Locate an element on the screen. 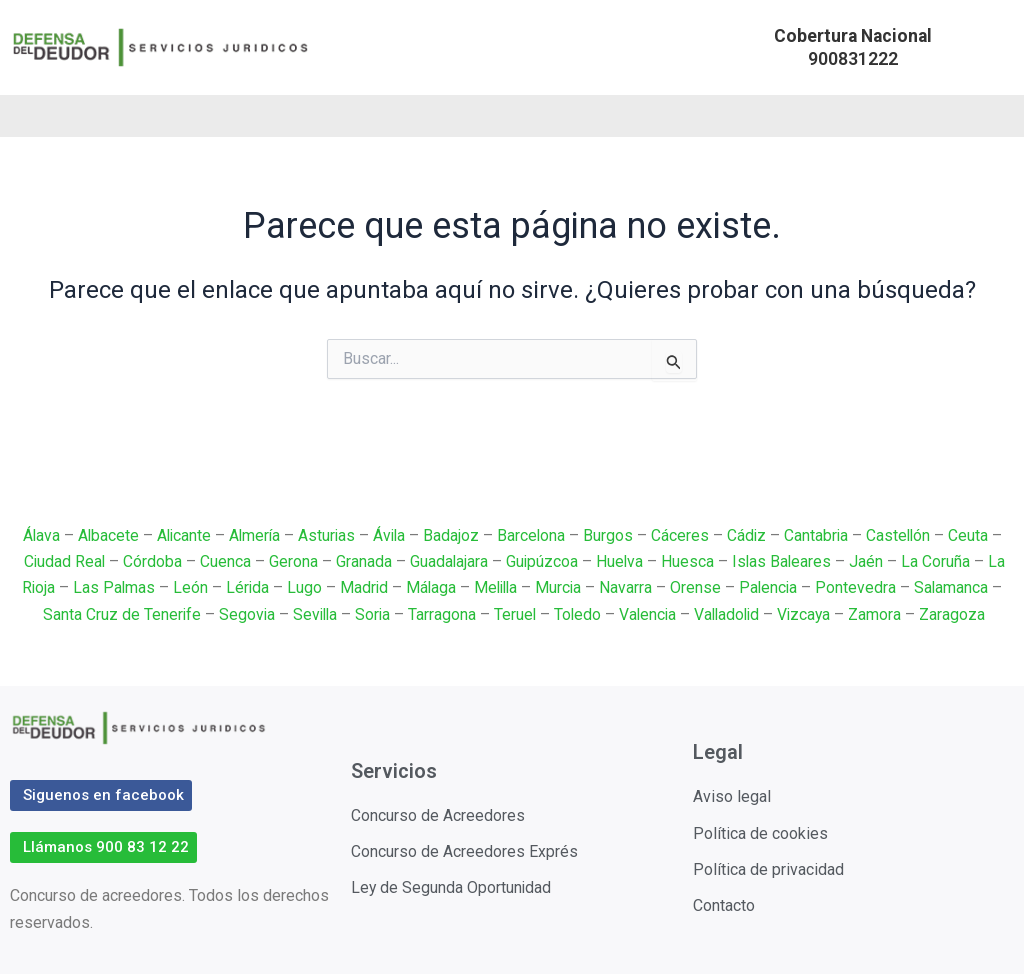  Sevilla is located at coordinates (310, 614).